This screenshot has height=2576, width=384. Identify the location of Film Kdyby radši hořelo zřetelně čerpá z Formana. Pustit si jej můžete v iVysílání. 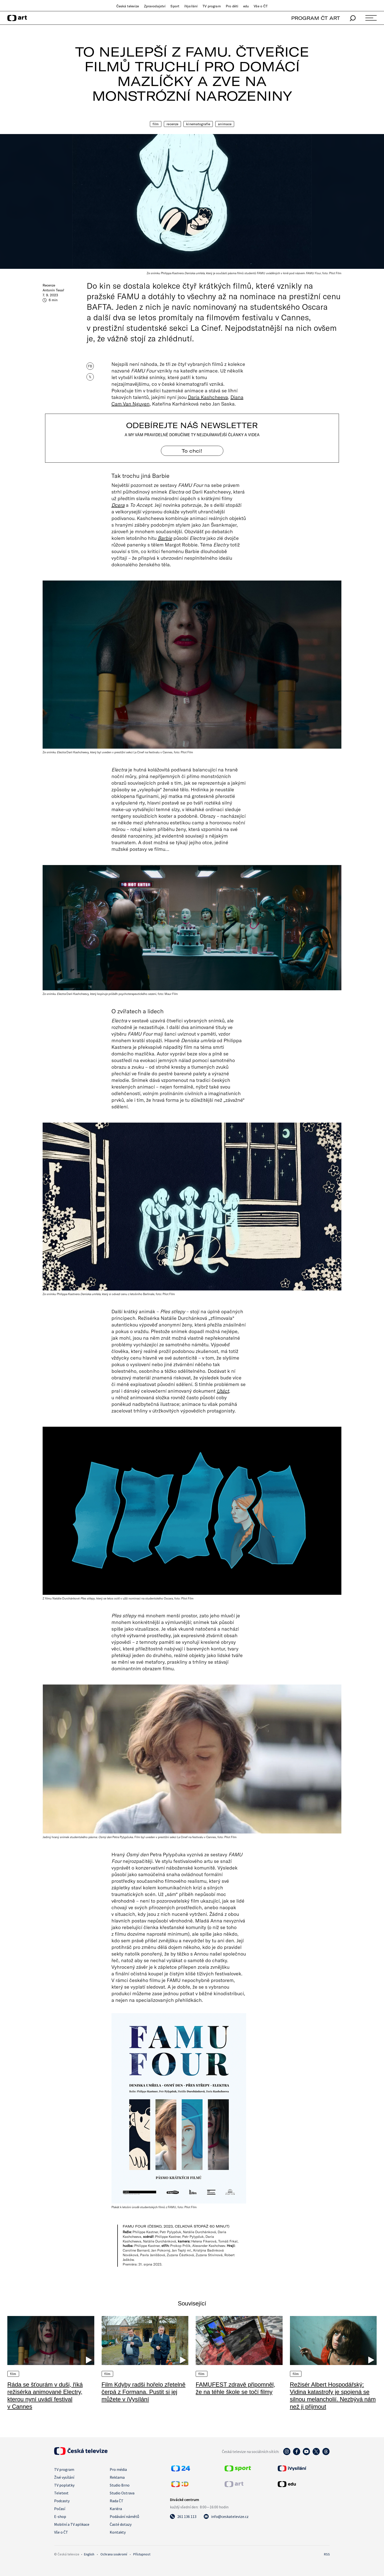
(144, 2392).